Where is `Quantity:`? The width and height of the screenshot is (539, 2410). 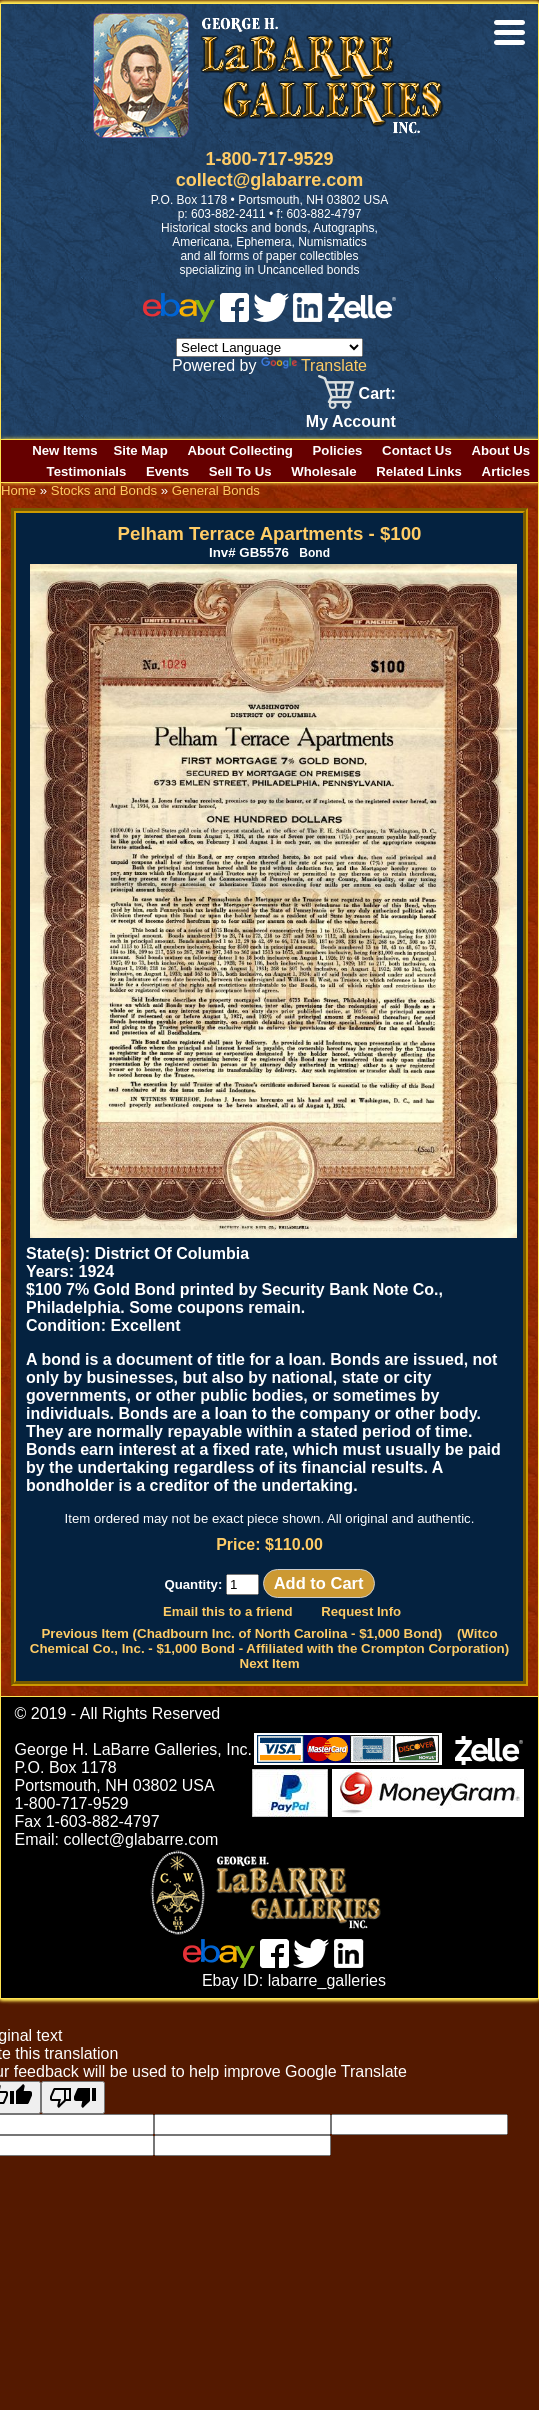
Quantity: is located at coordinates (211, 1584).